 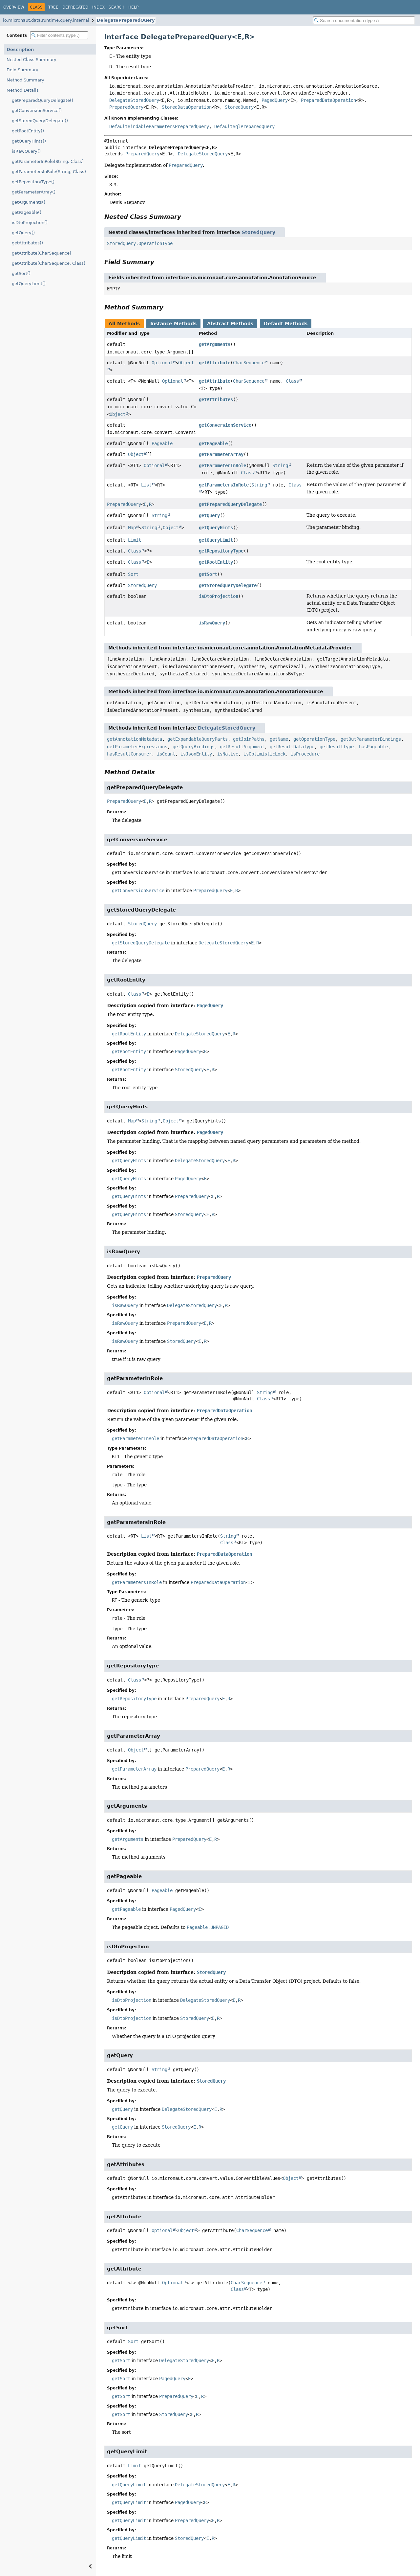 What do you see at coordinates (208, 574) in the screenshot?
I see `getSort` at bounding box center [208, 574].